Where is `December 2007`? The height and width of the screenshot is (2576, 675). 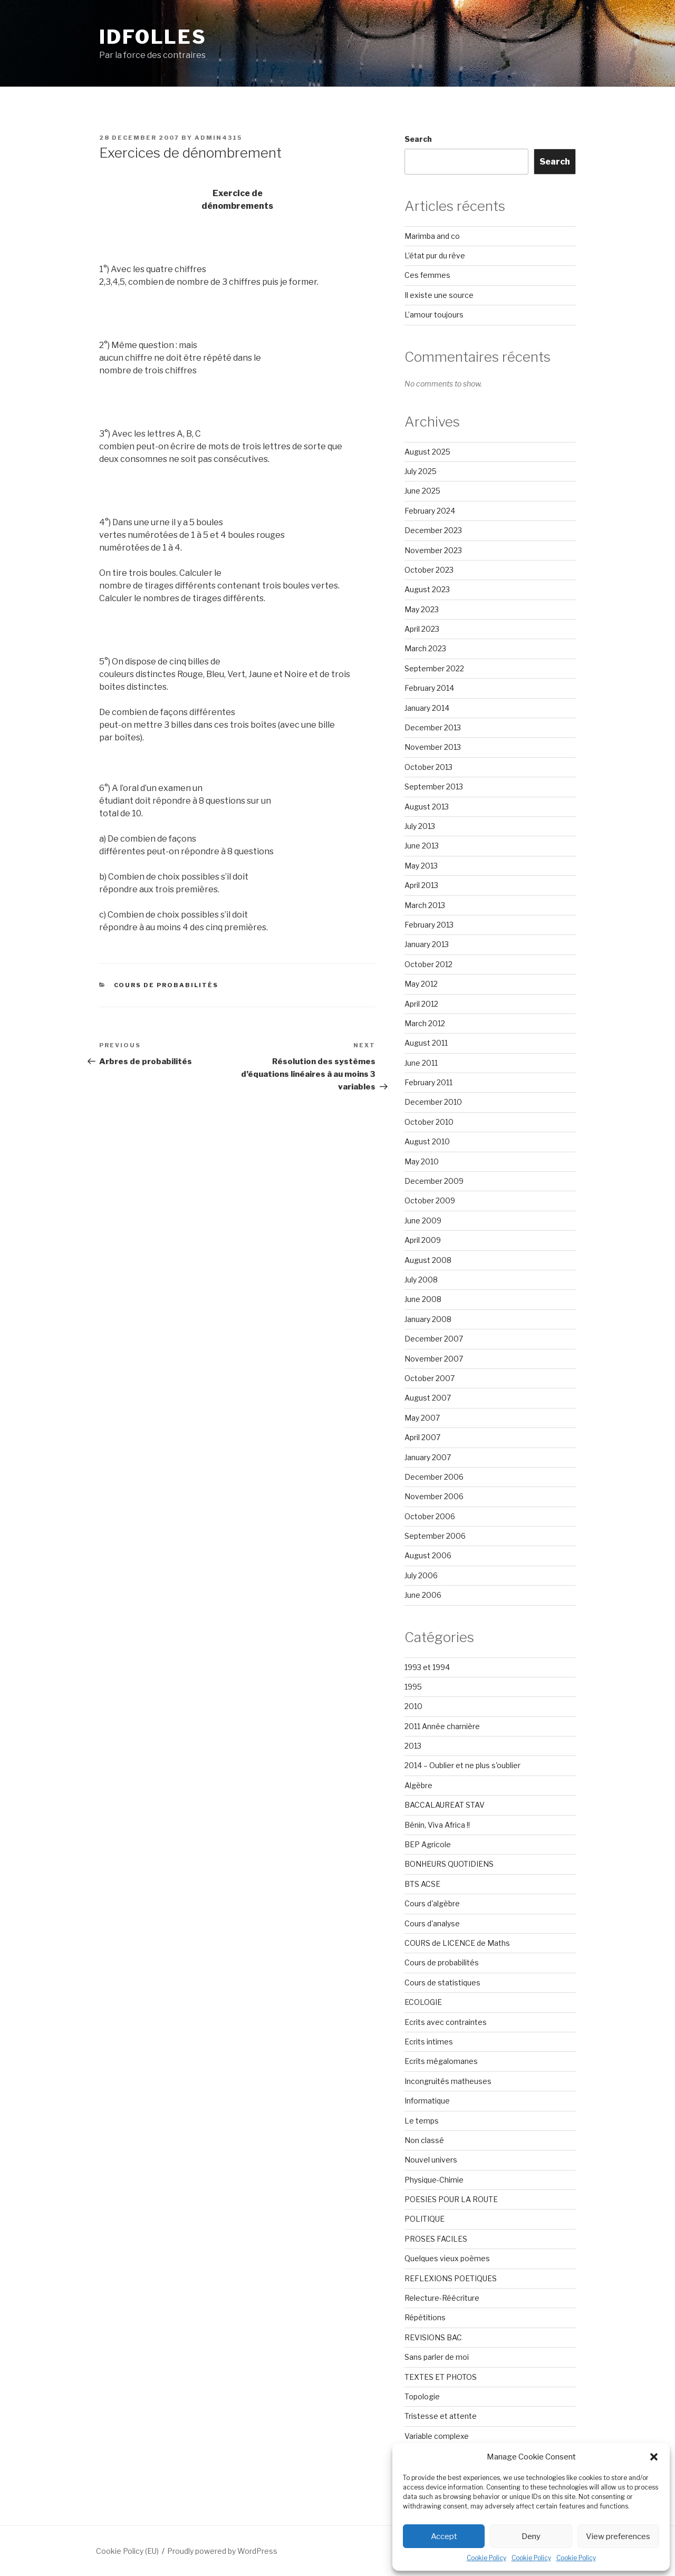
December 2007 is located at coordinates (433, 1338).